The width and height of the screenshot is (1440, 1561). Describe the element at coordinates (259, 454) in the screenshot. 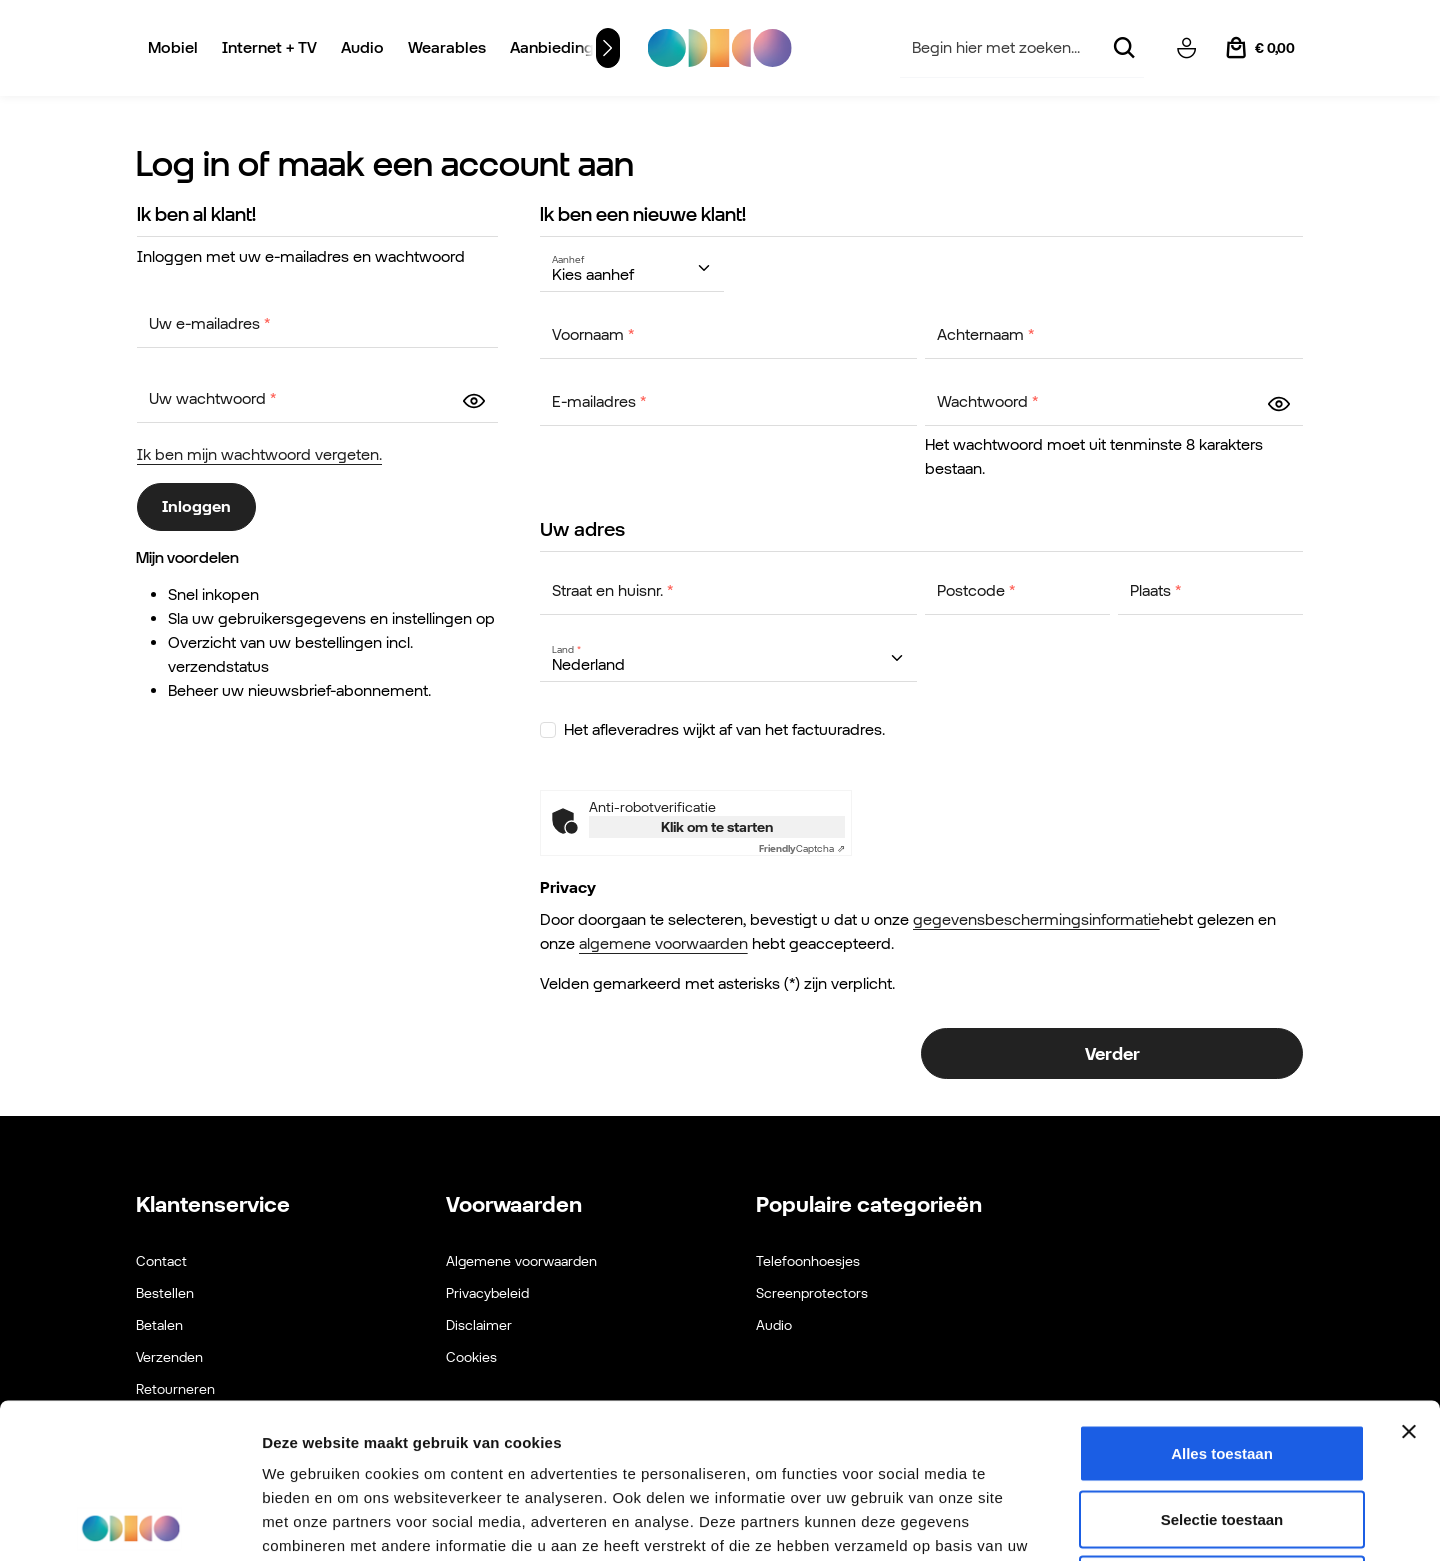

I see `Ik ben mijn wachtwoord vergeten.` at that location.